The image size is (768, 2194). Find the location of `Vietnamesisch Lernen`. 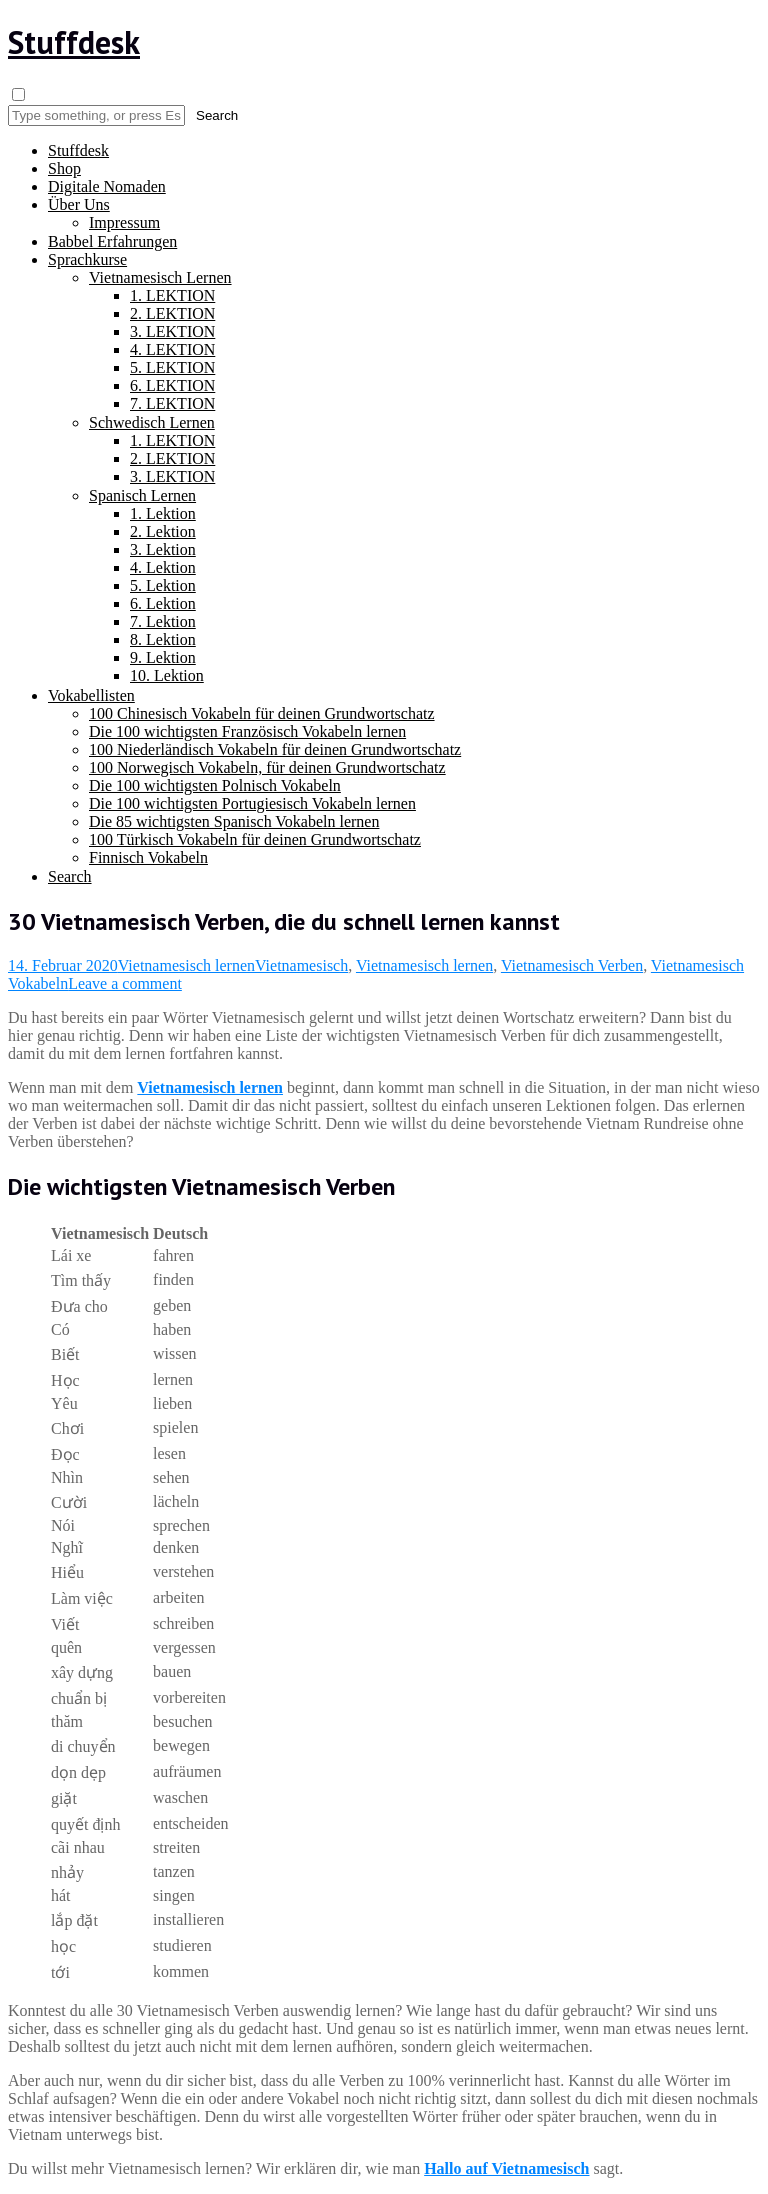

Vietnamesisch Lernen is located at coordinates (160, 277).